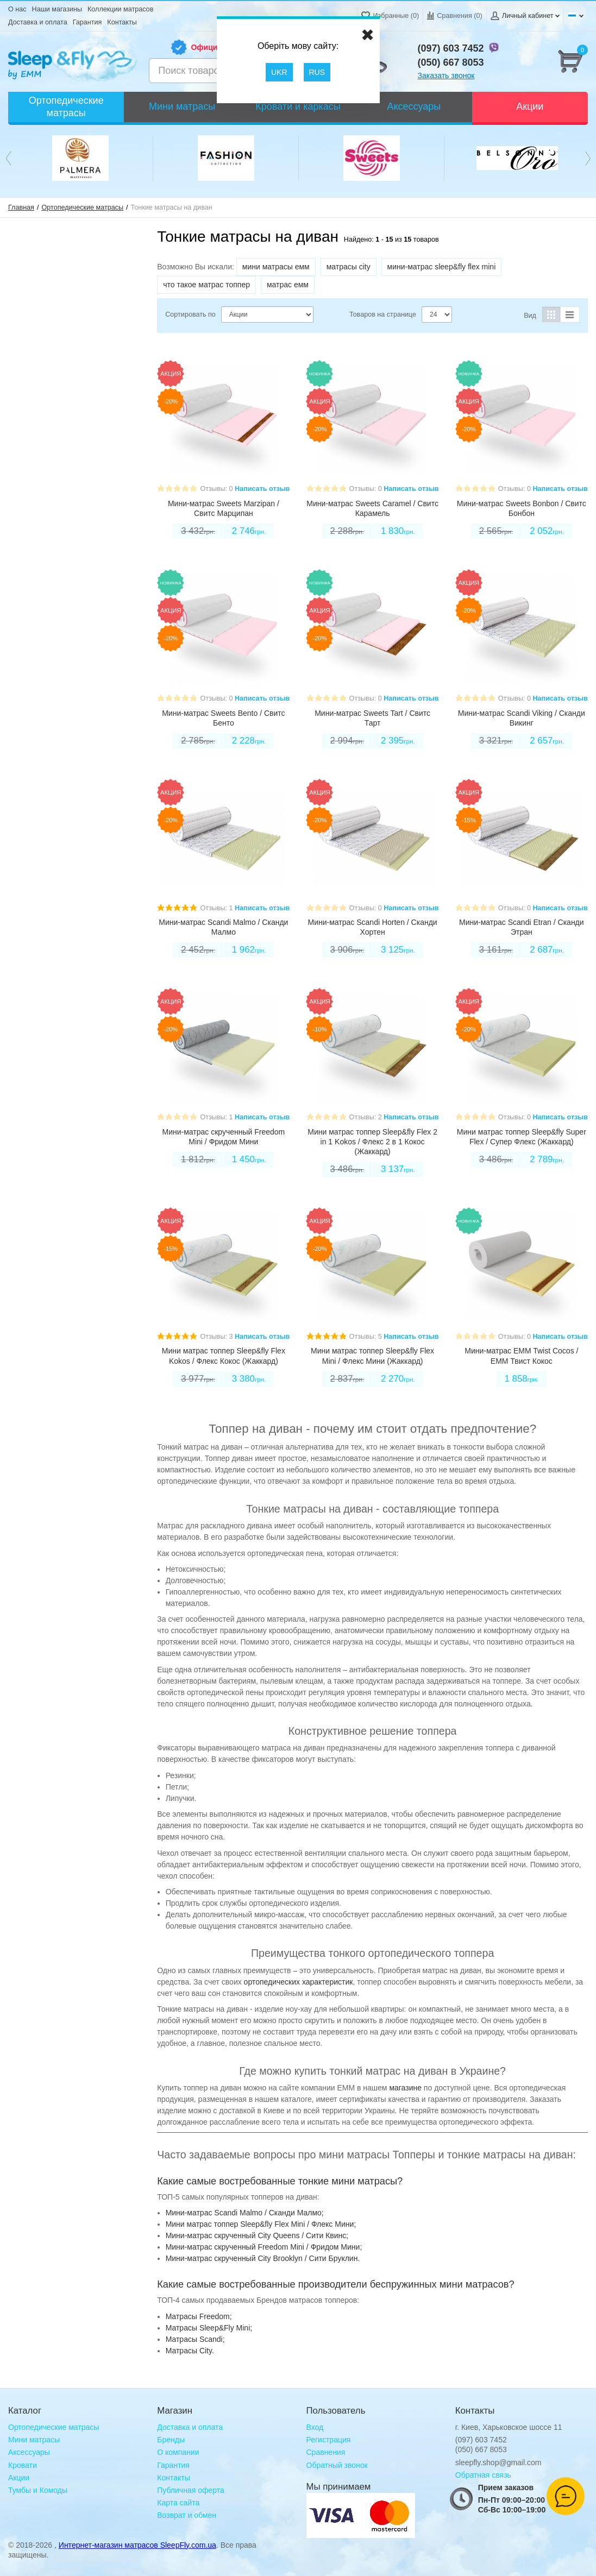  What do you see at coordinates (451, 48) in the screenshot?
I see `(097) 603 7452` at bounding box center [451, 48].